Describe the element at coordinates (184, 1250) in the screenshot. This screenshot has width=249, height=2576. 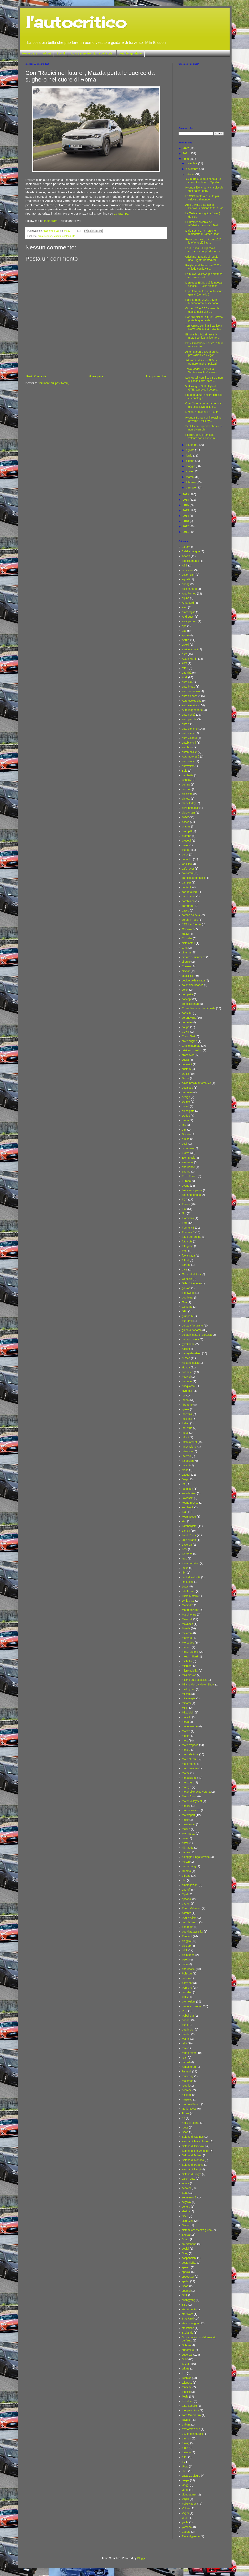
I see `freni` at that location.